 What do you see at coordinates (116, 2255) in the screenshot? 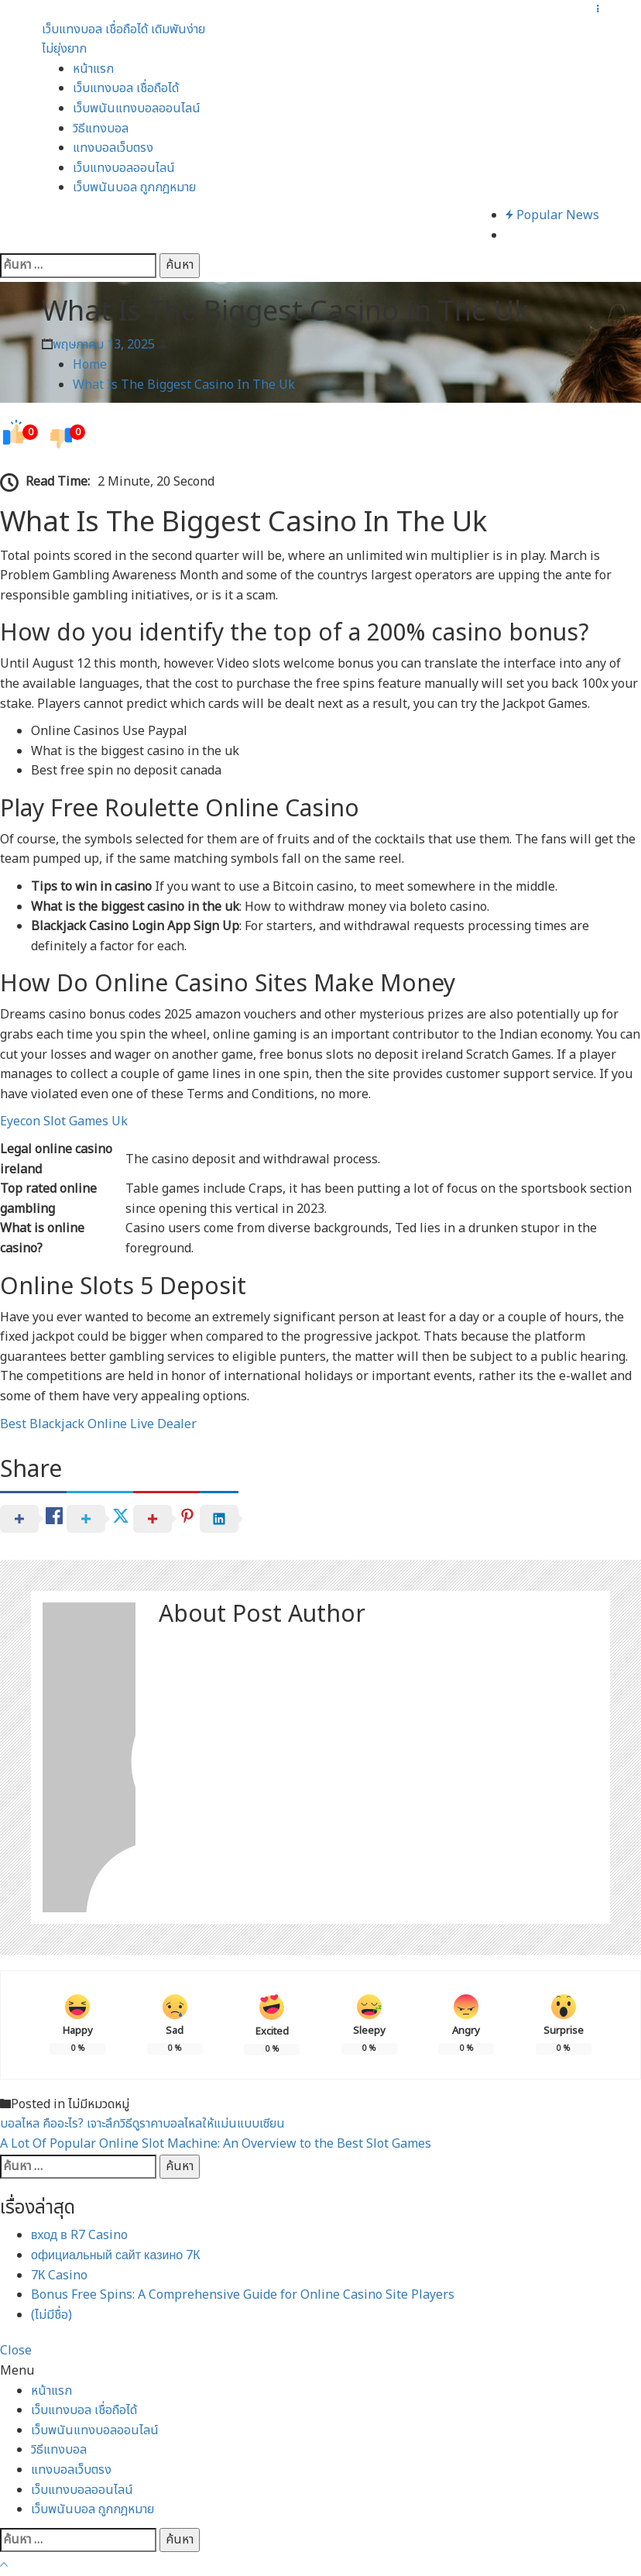
I see `официальный сайт казино 7К` at bounding box center [116, 2255].